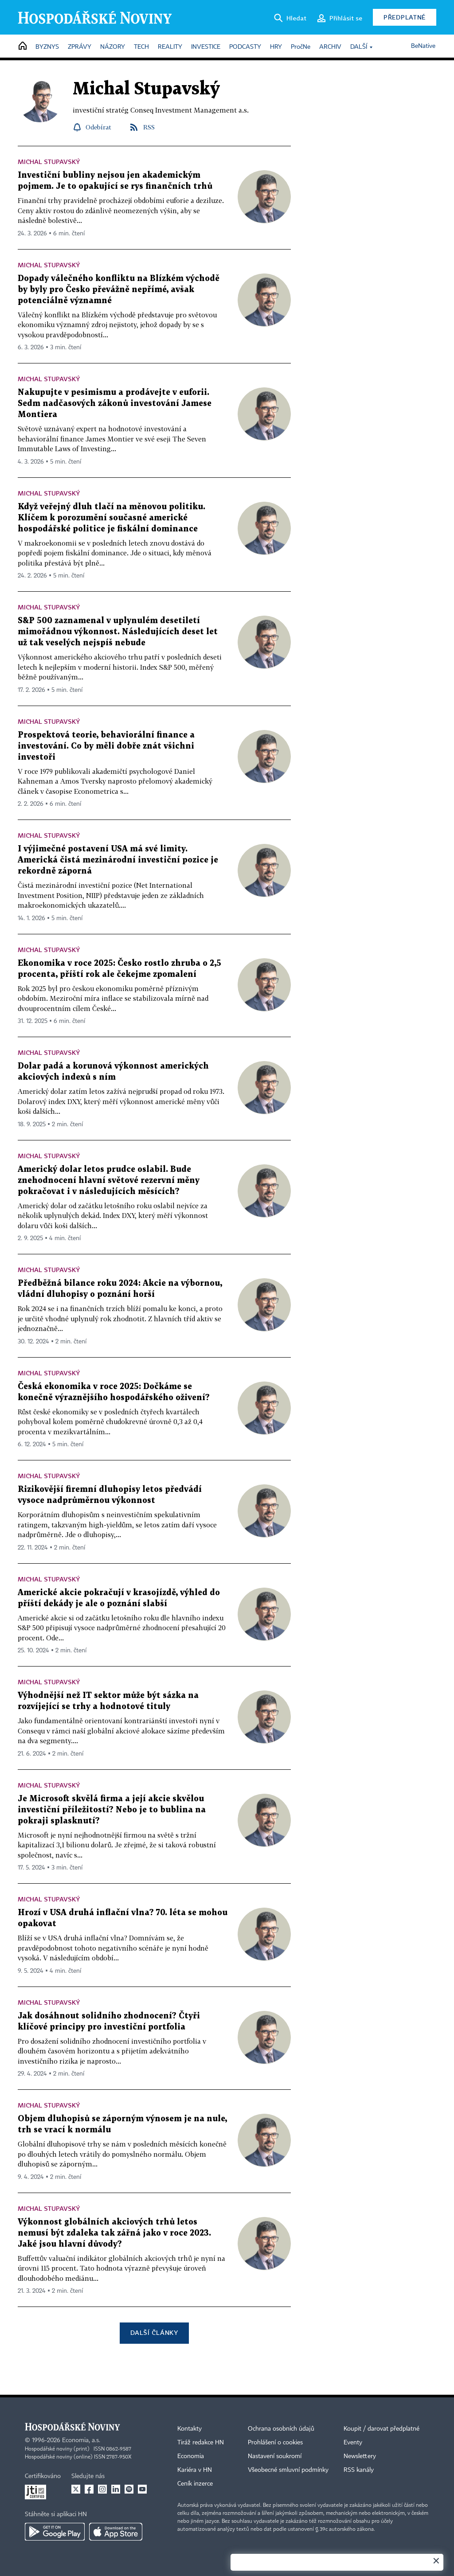  Describe the element at coordinates (405, 17) in the screenshot. I see `Předplatné` at that location.